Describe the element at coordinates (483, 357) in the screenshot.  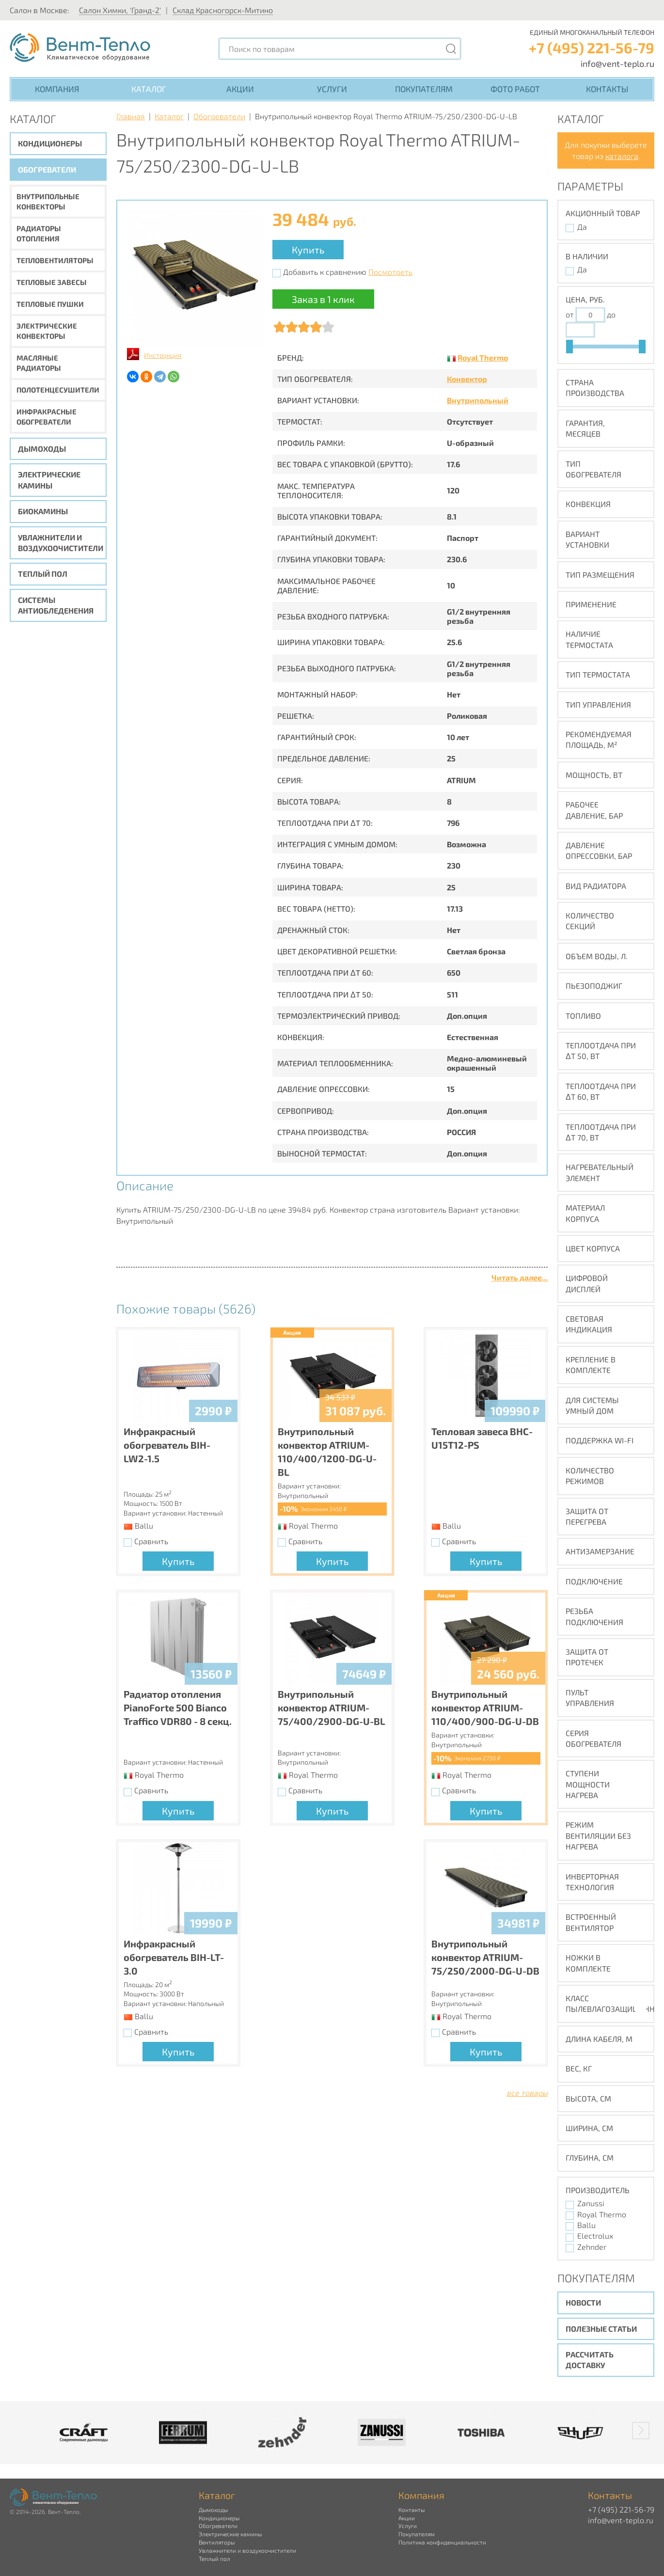
I see `Royal Thermo` at that location.